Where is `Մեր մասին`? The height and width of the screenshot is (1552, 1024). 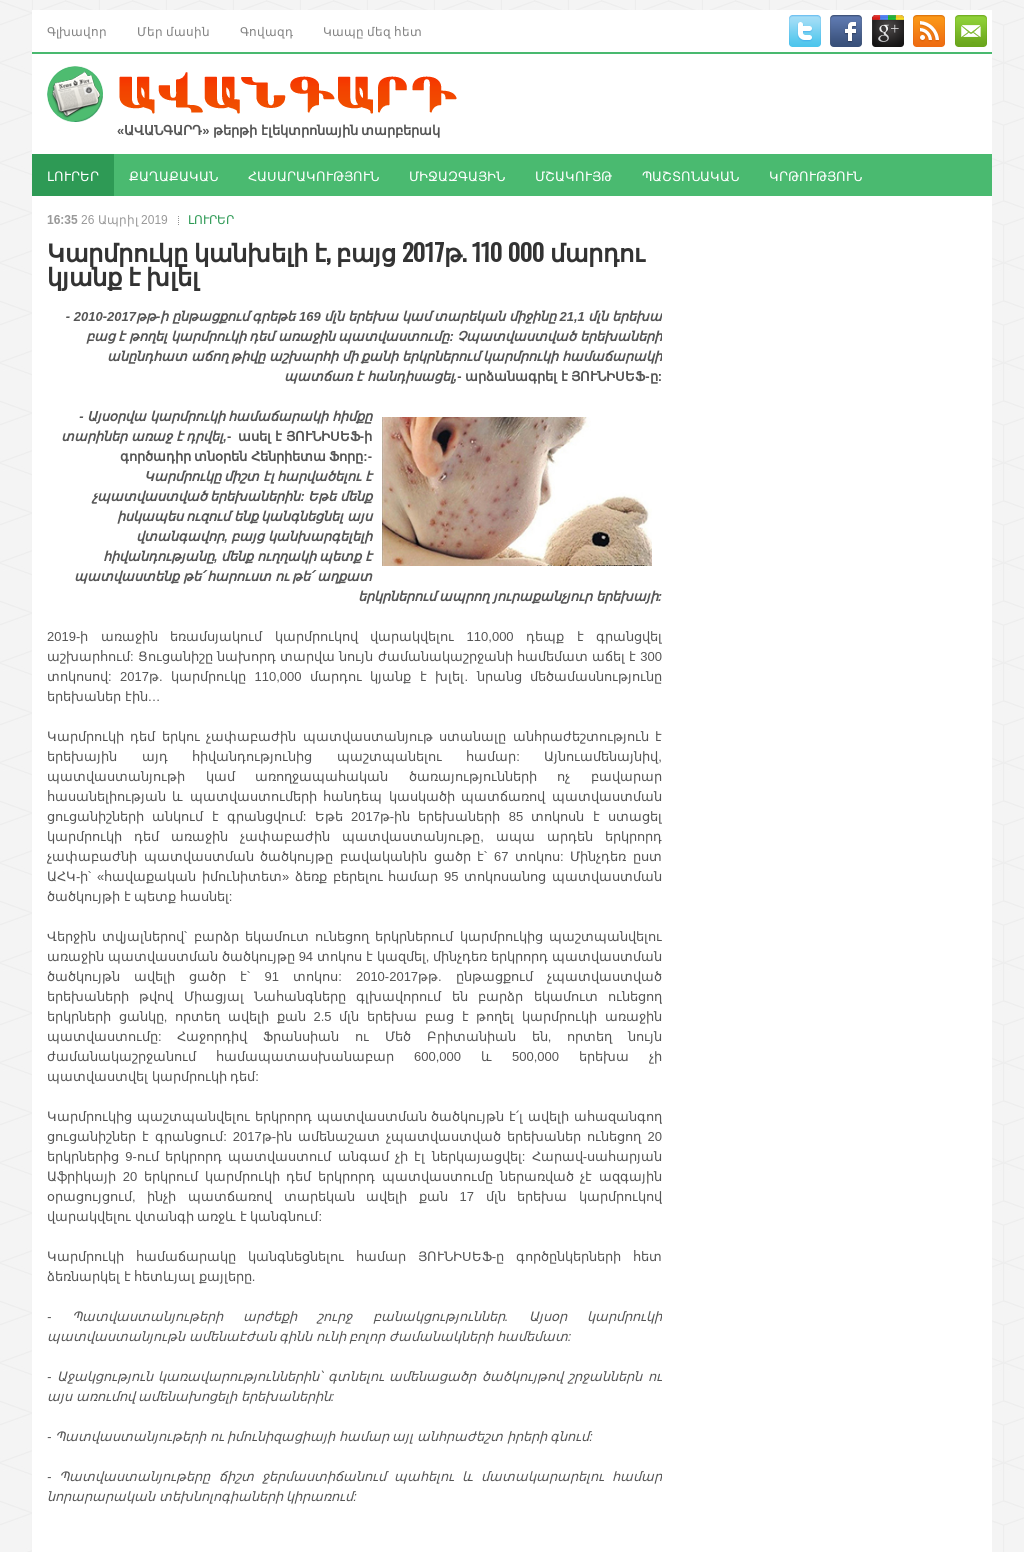 Մեր մասին is located at coordinates (173, 30).